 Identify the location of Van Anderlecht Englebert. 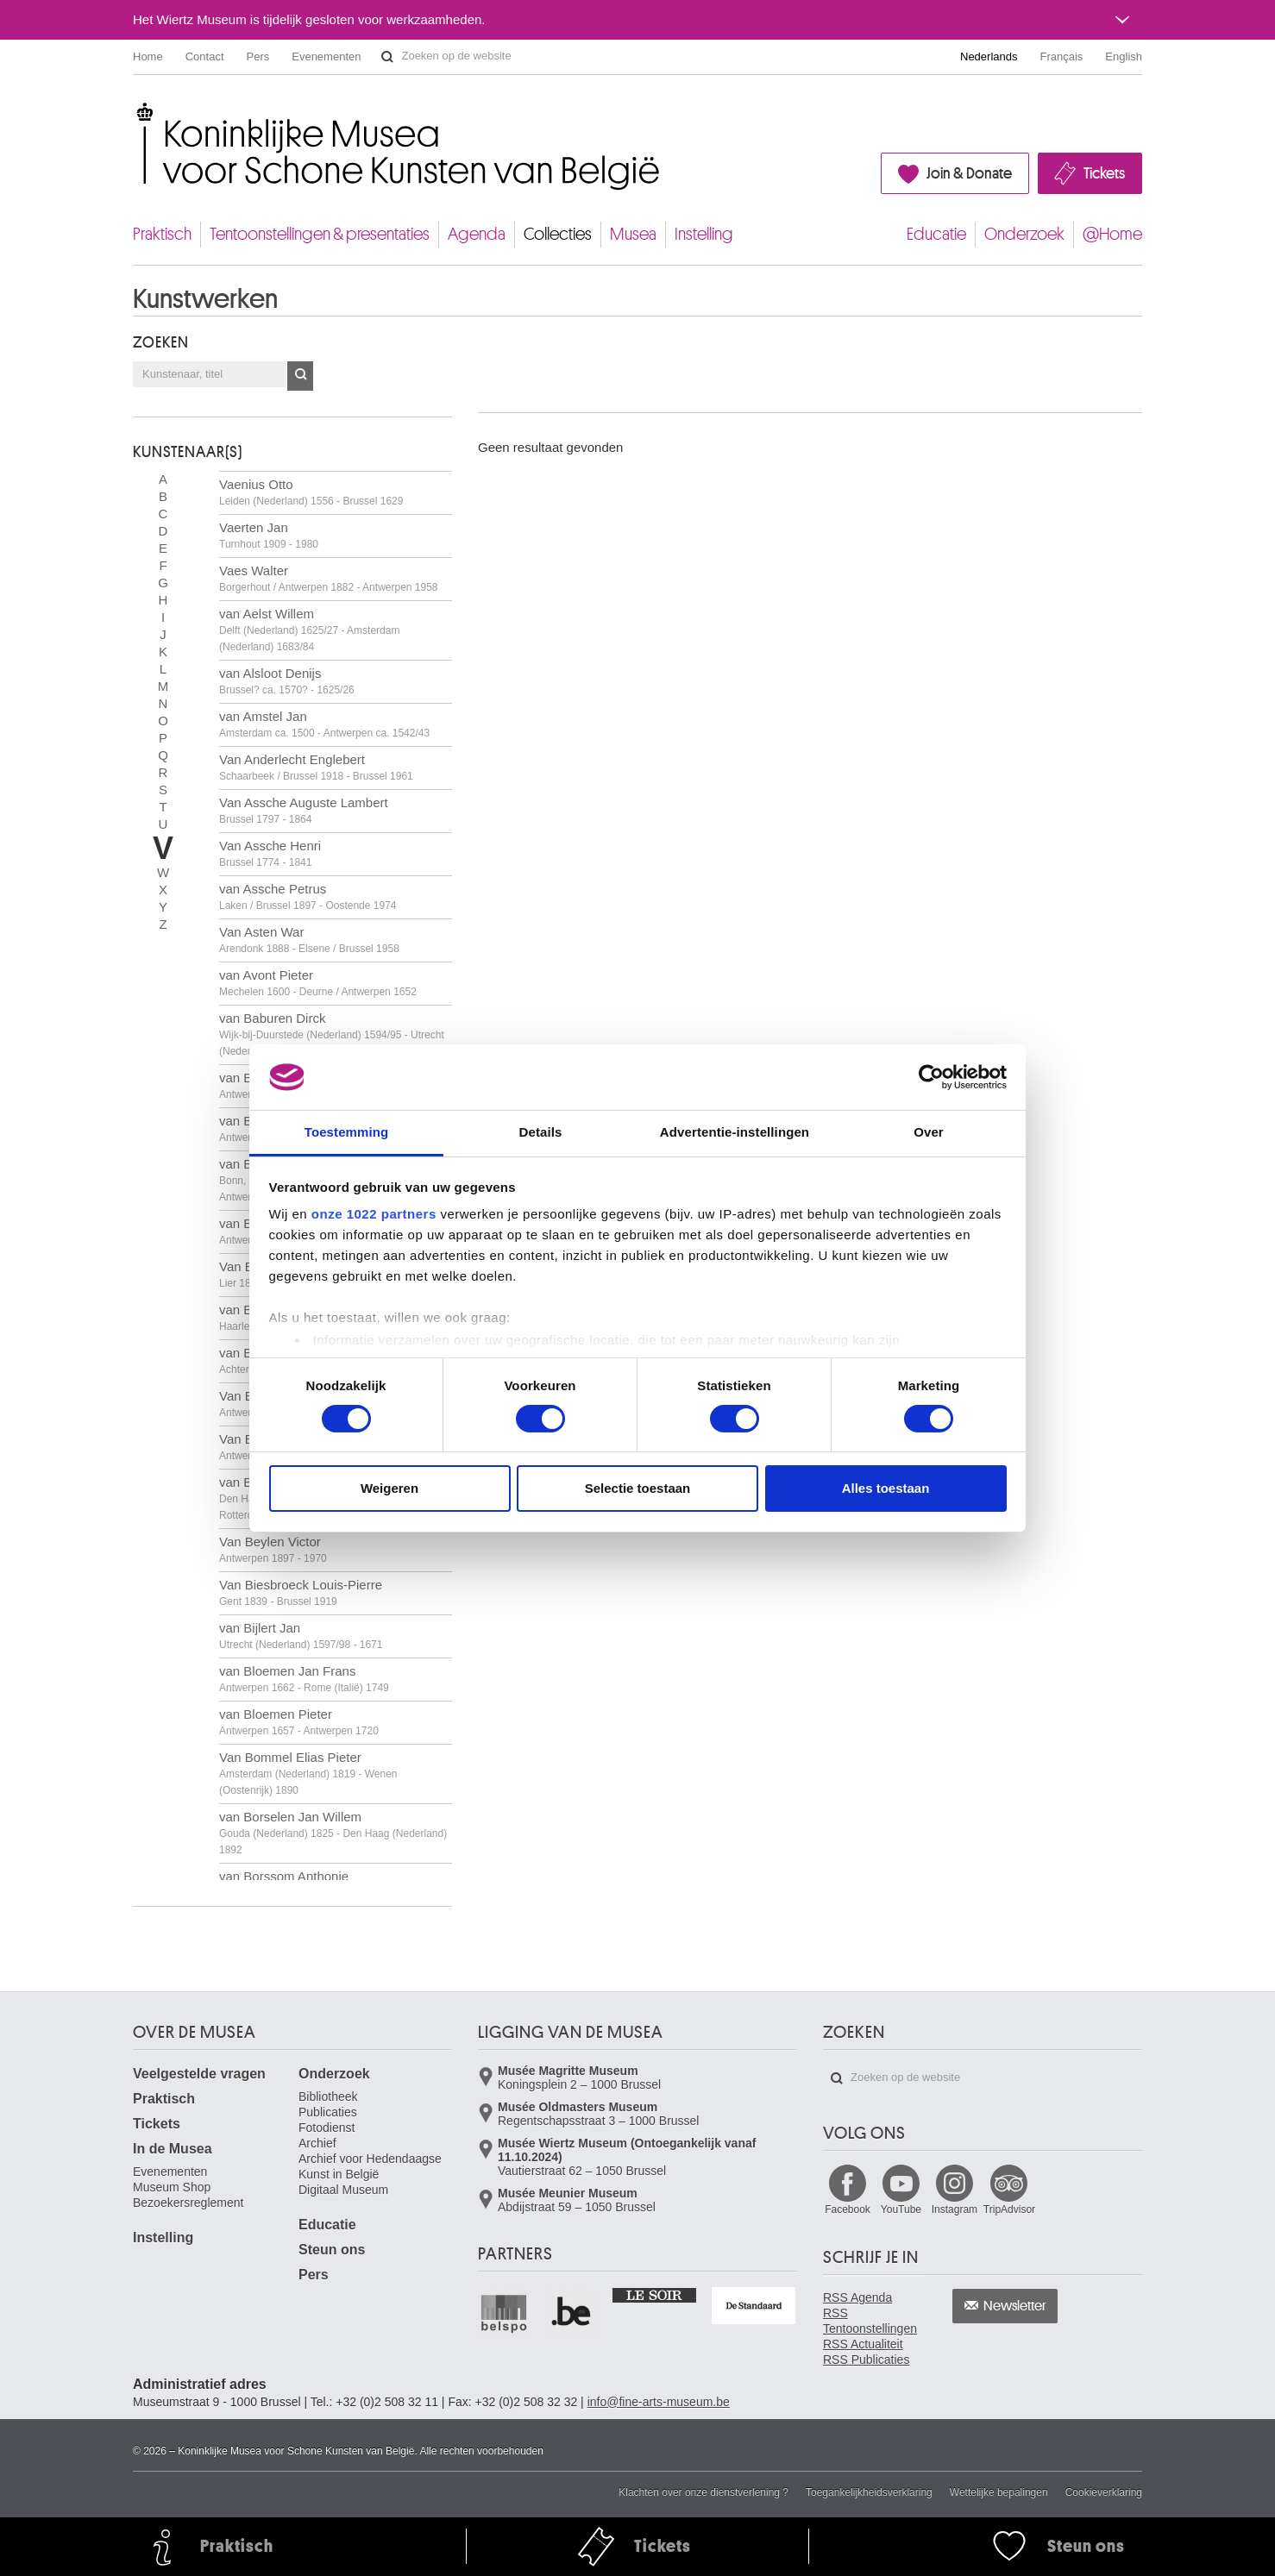
(316, 767).